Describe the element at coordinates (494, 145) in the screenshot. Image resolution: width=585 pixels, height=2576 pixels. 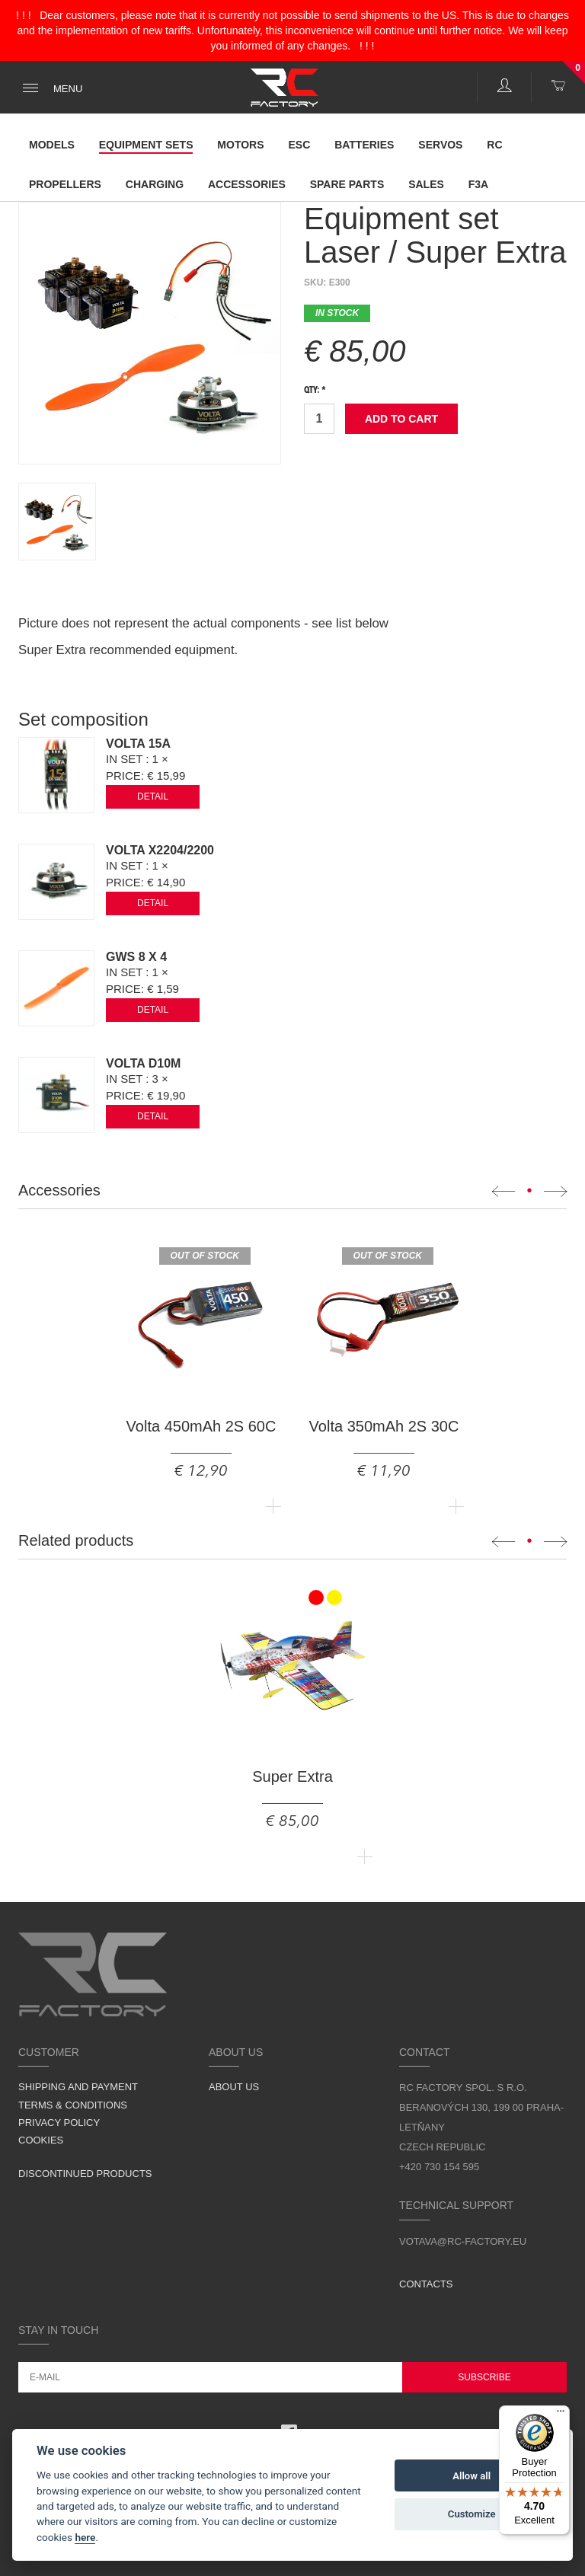
I see `RC` at that location.